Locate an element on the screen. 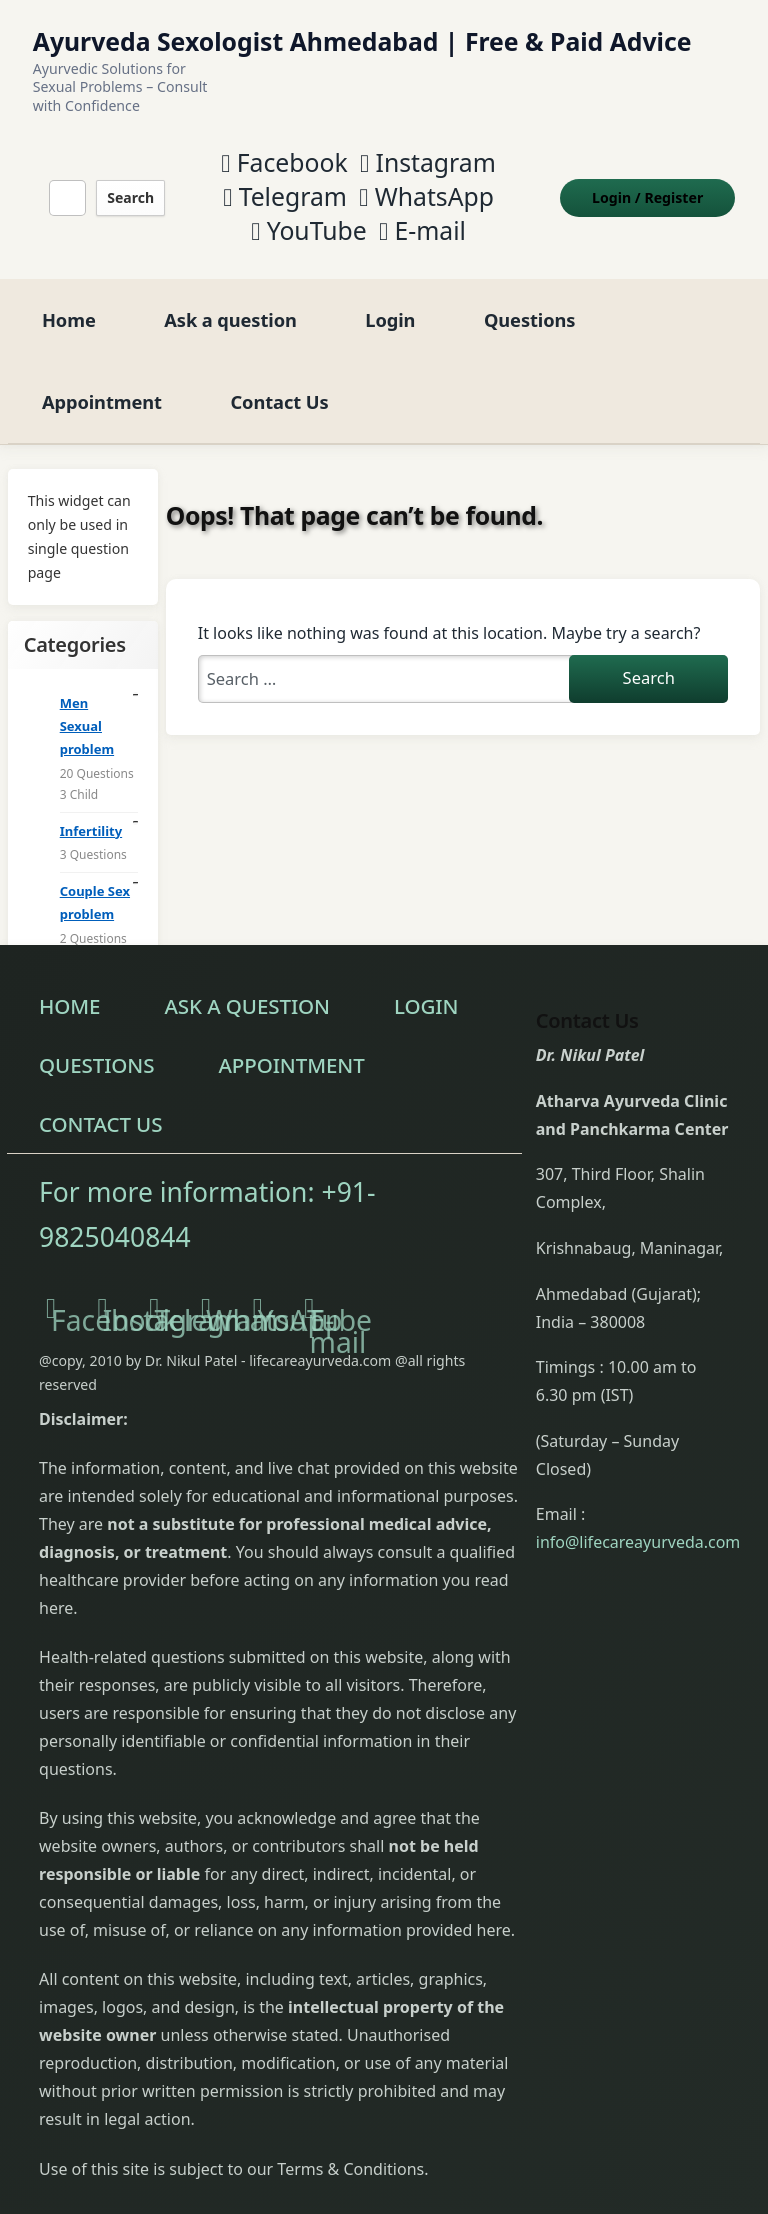 The height and width of the screenshot is (2214, 768). Contact Us is located at coordinates (279, 372).